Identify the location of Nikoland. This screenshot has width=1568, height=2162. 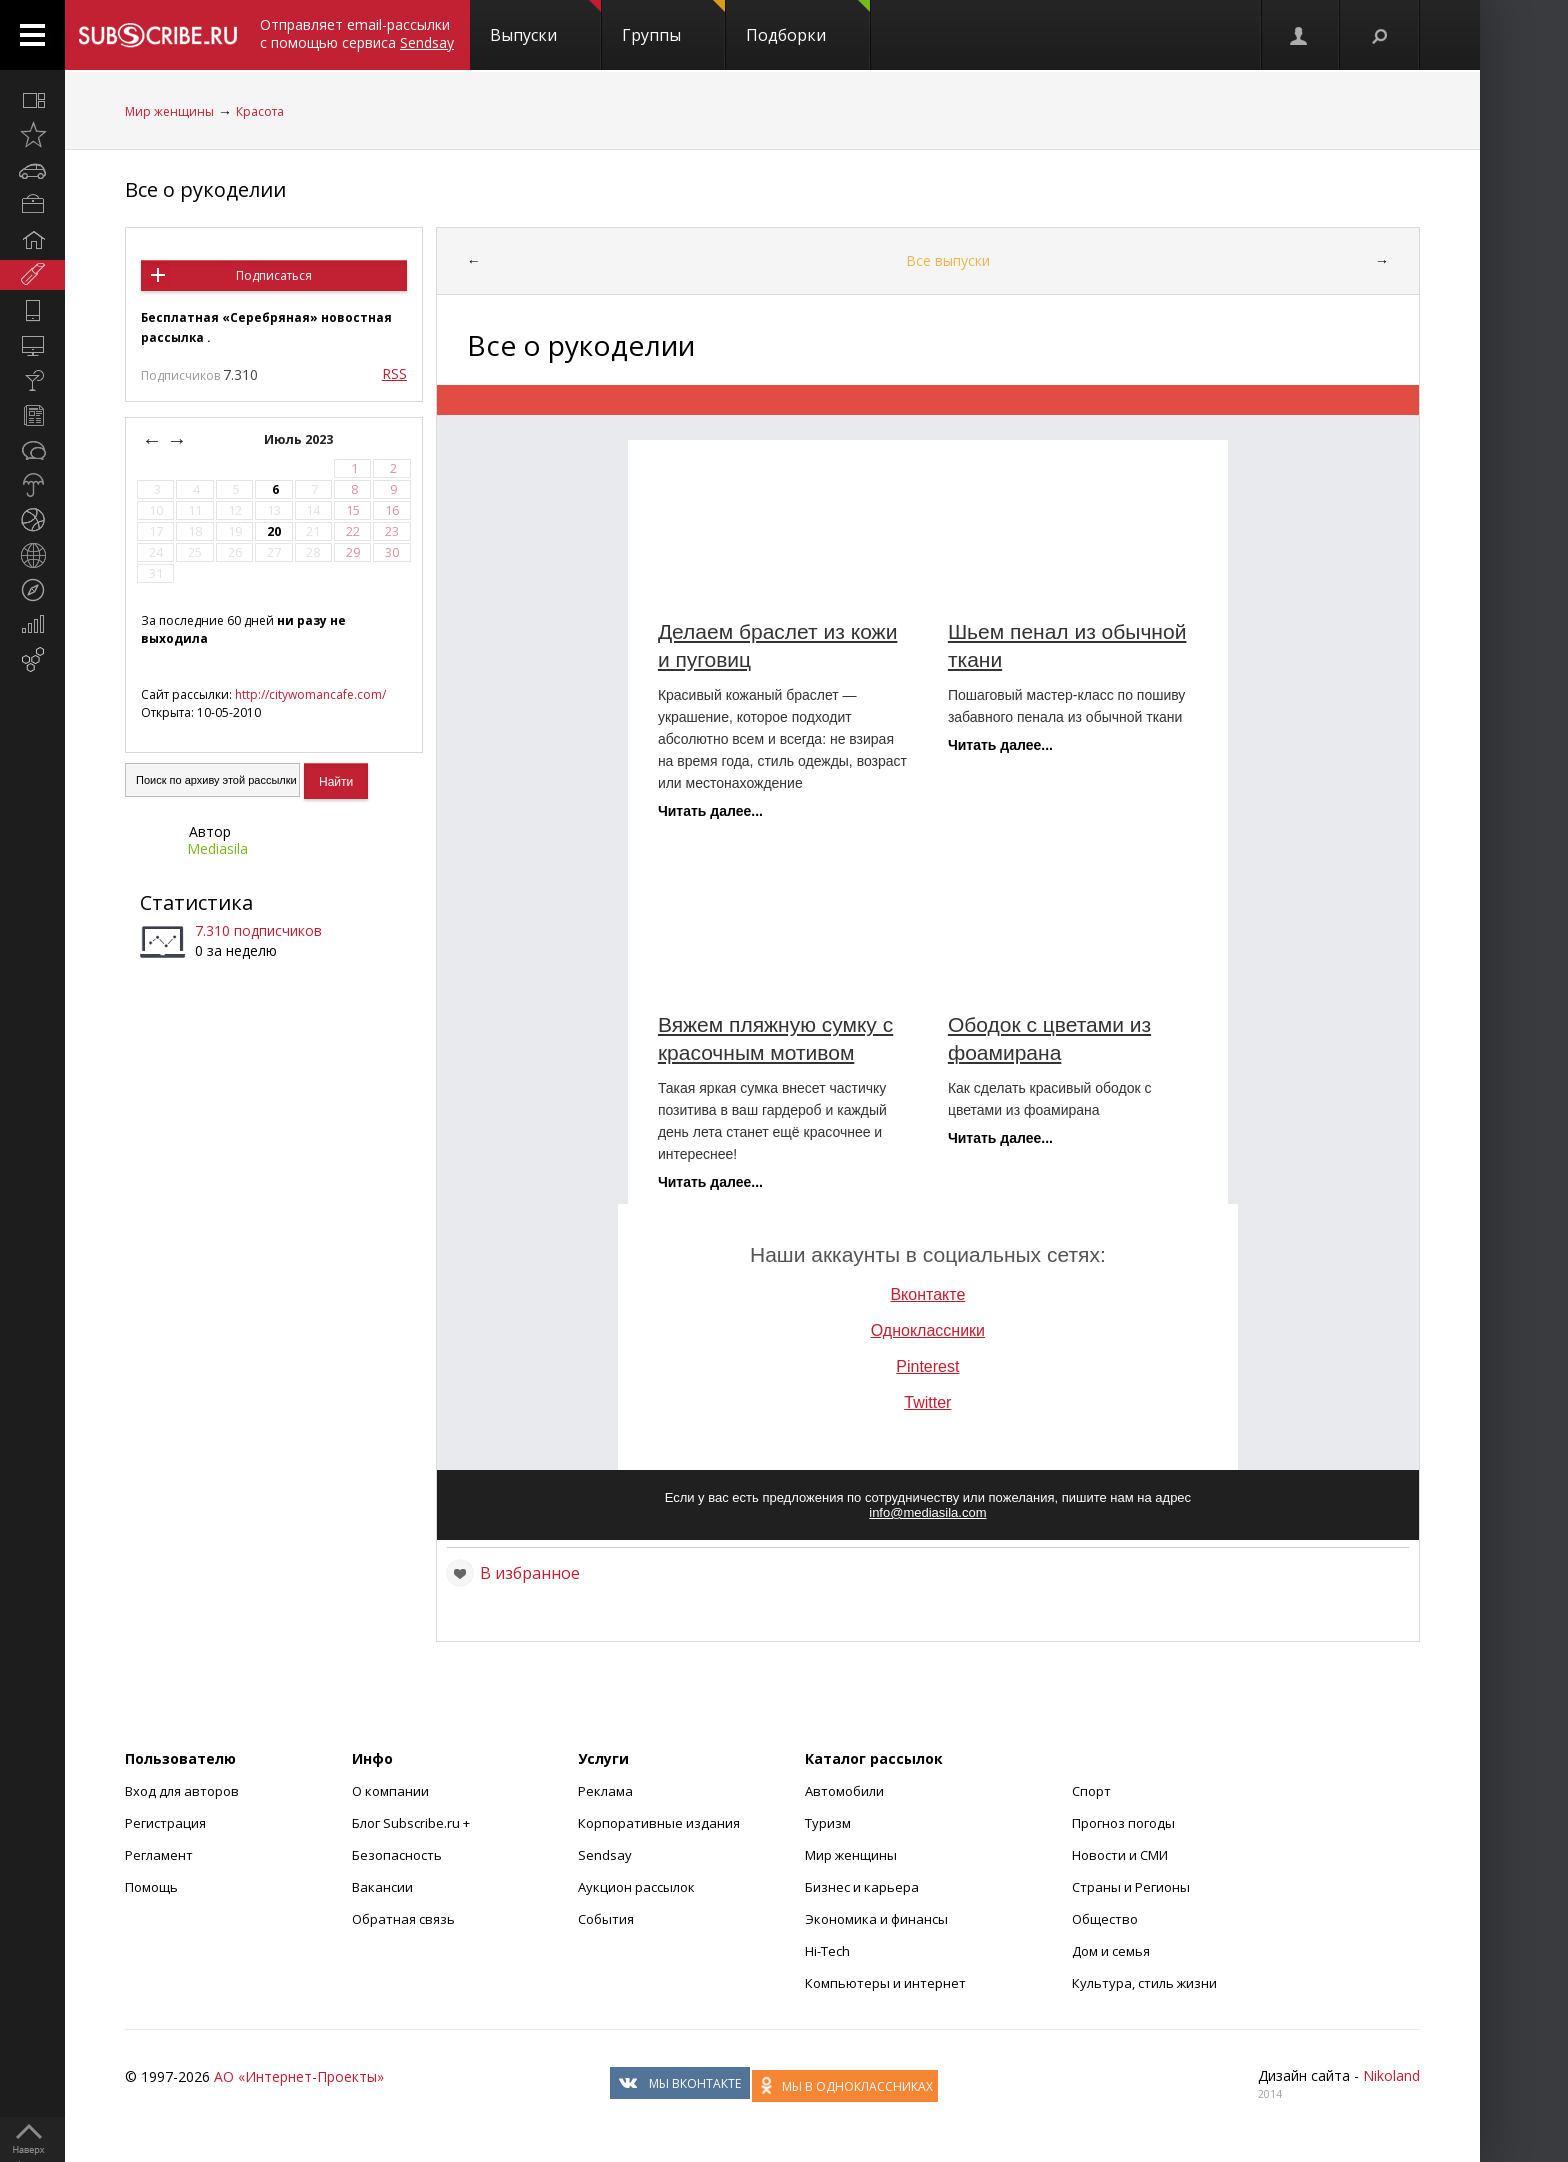
(1391, 2075).